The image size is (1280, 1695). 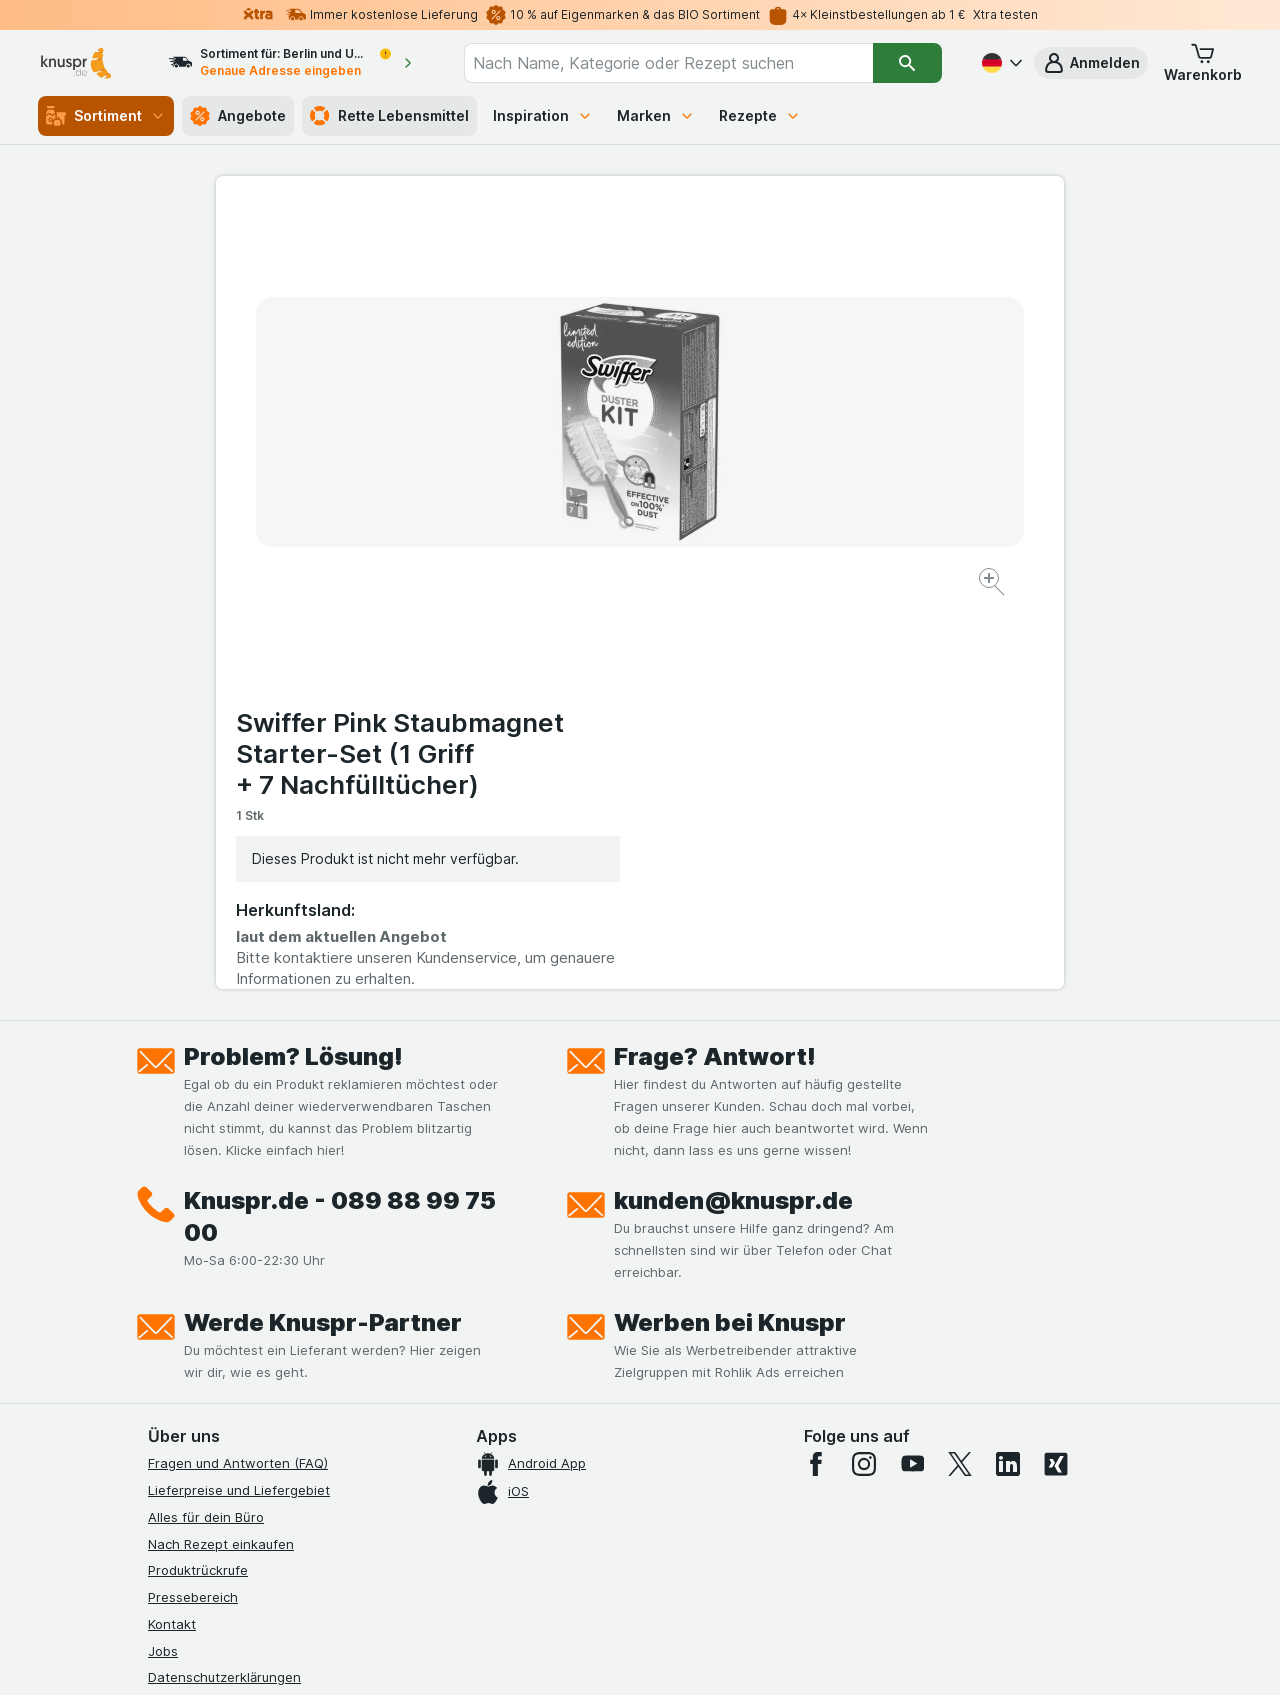 I want to click on [instagram], so click(x=864, y=1068).